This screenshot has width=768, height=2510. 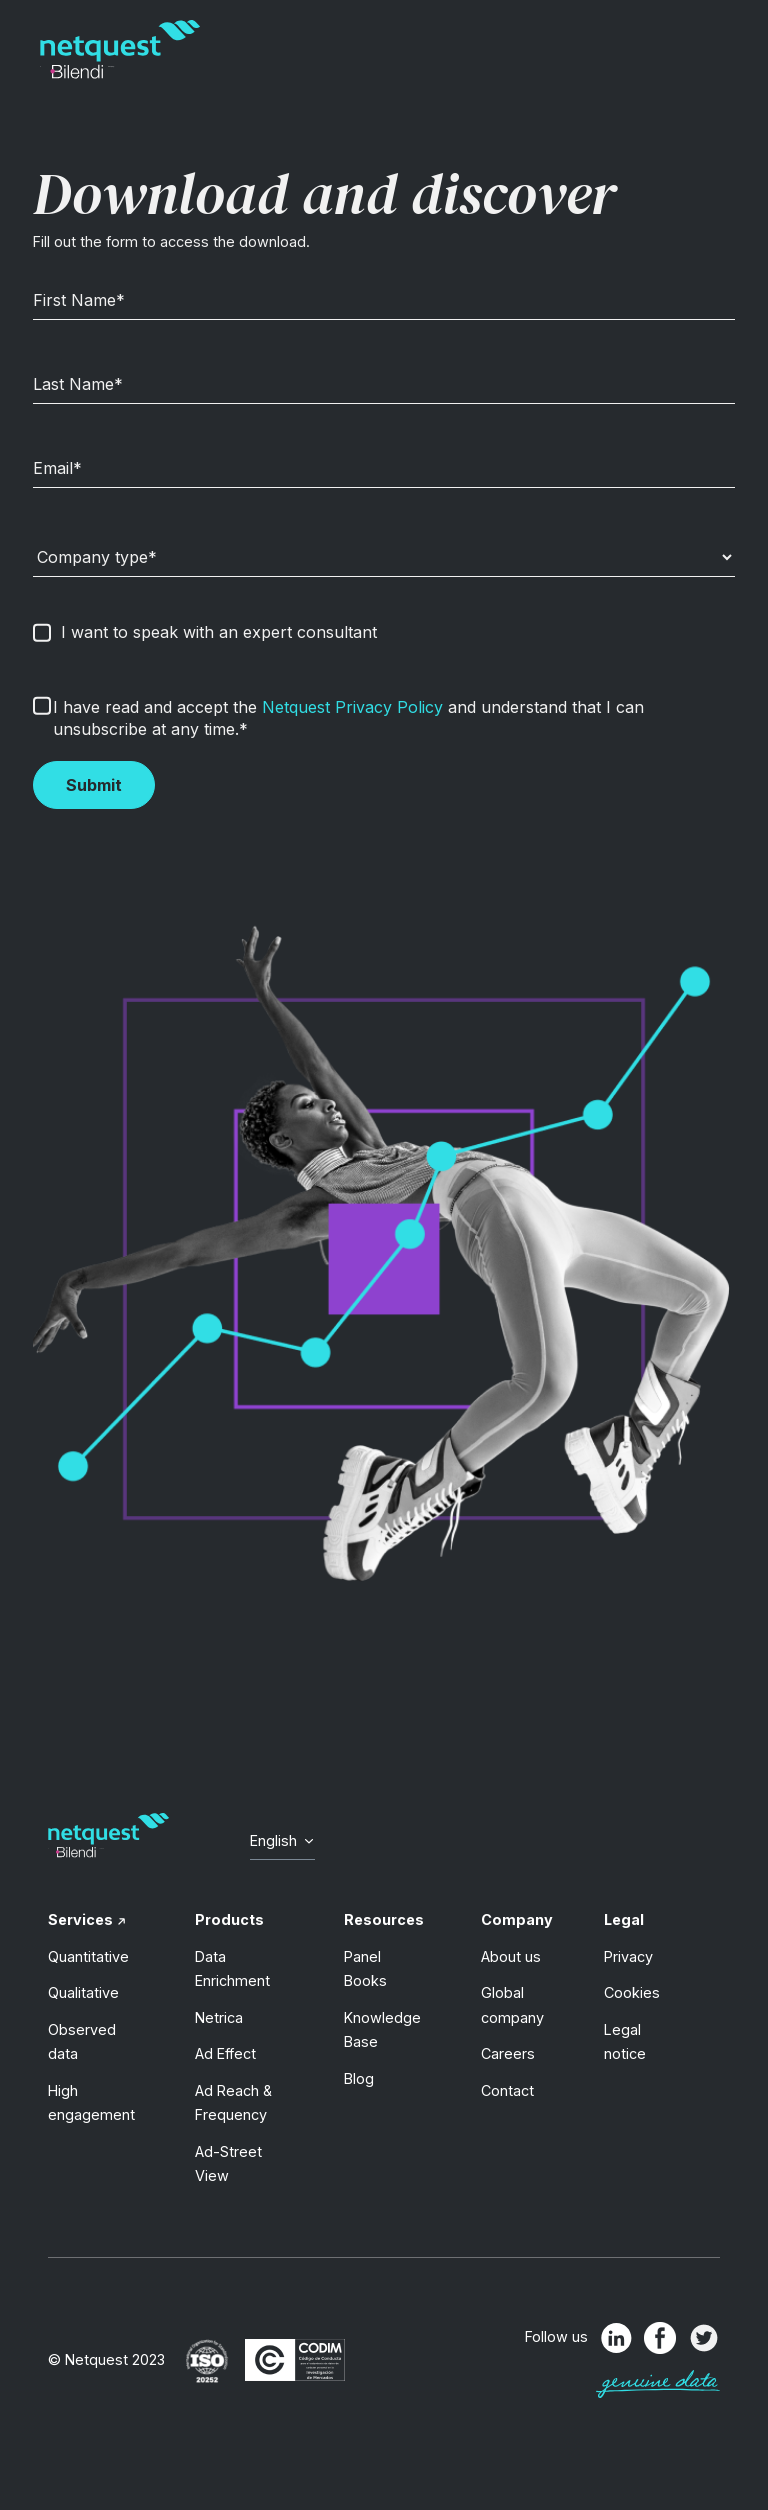 What do you see at coordinates (632, 1992) in the screenshot?
I see `Cookies [menuitem]` at bounding box center [632, 1992].